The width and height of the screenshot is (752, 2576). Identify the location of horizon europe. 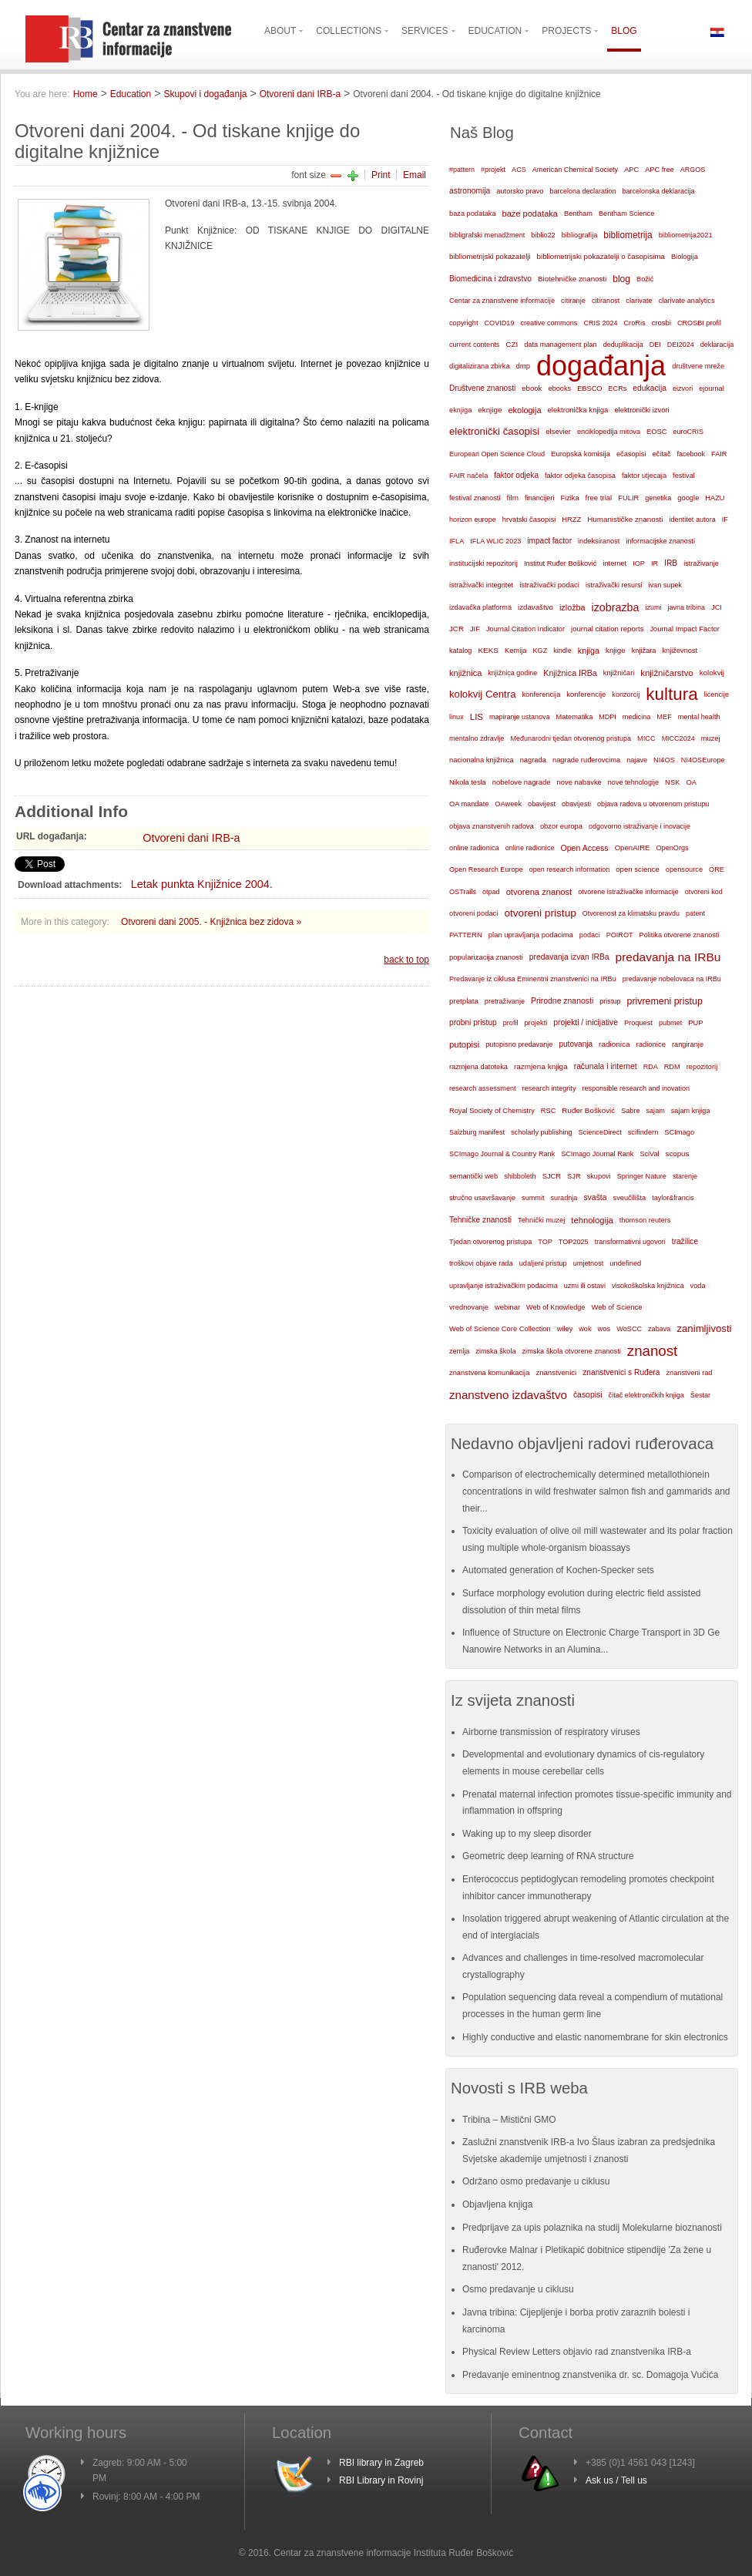
(472, 519).